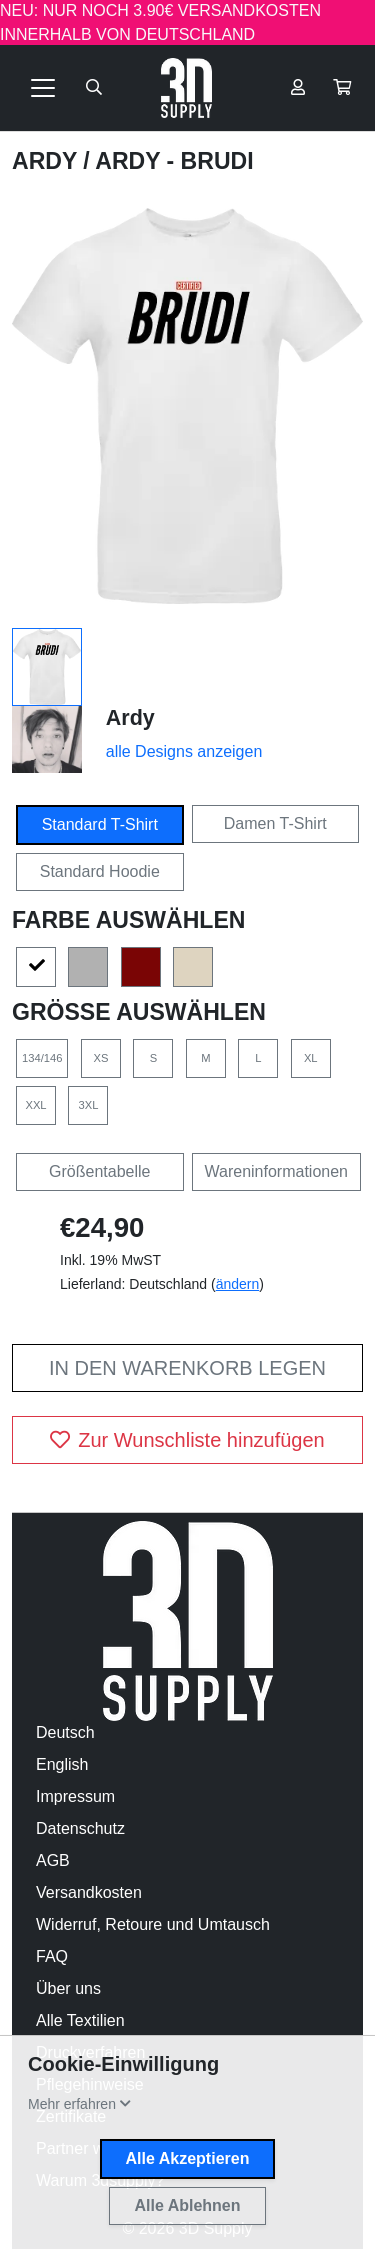  Describe the element at coordinates (100, 1058) in the screenshot. I see `XS` at that location.